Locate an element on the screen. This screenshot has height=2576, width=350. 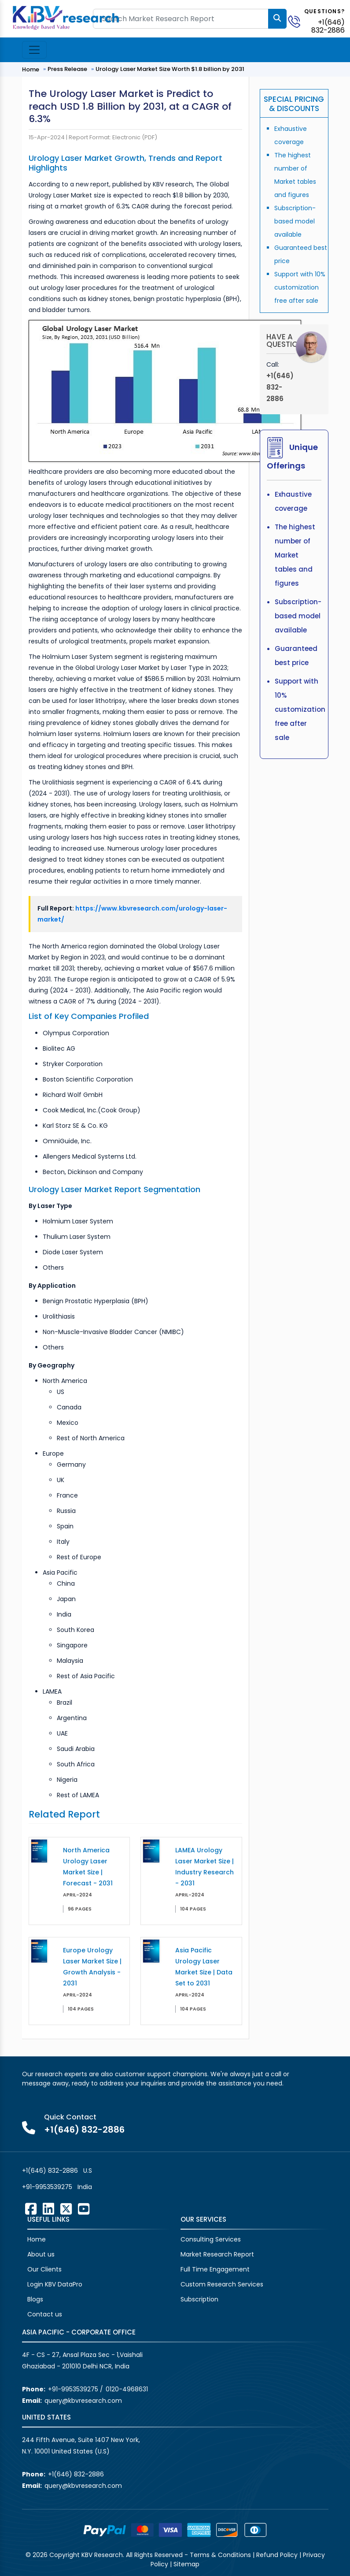
Market Research Report is located at coordinates (217, 2254).